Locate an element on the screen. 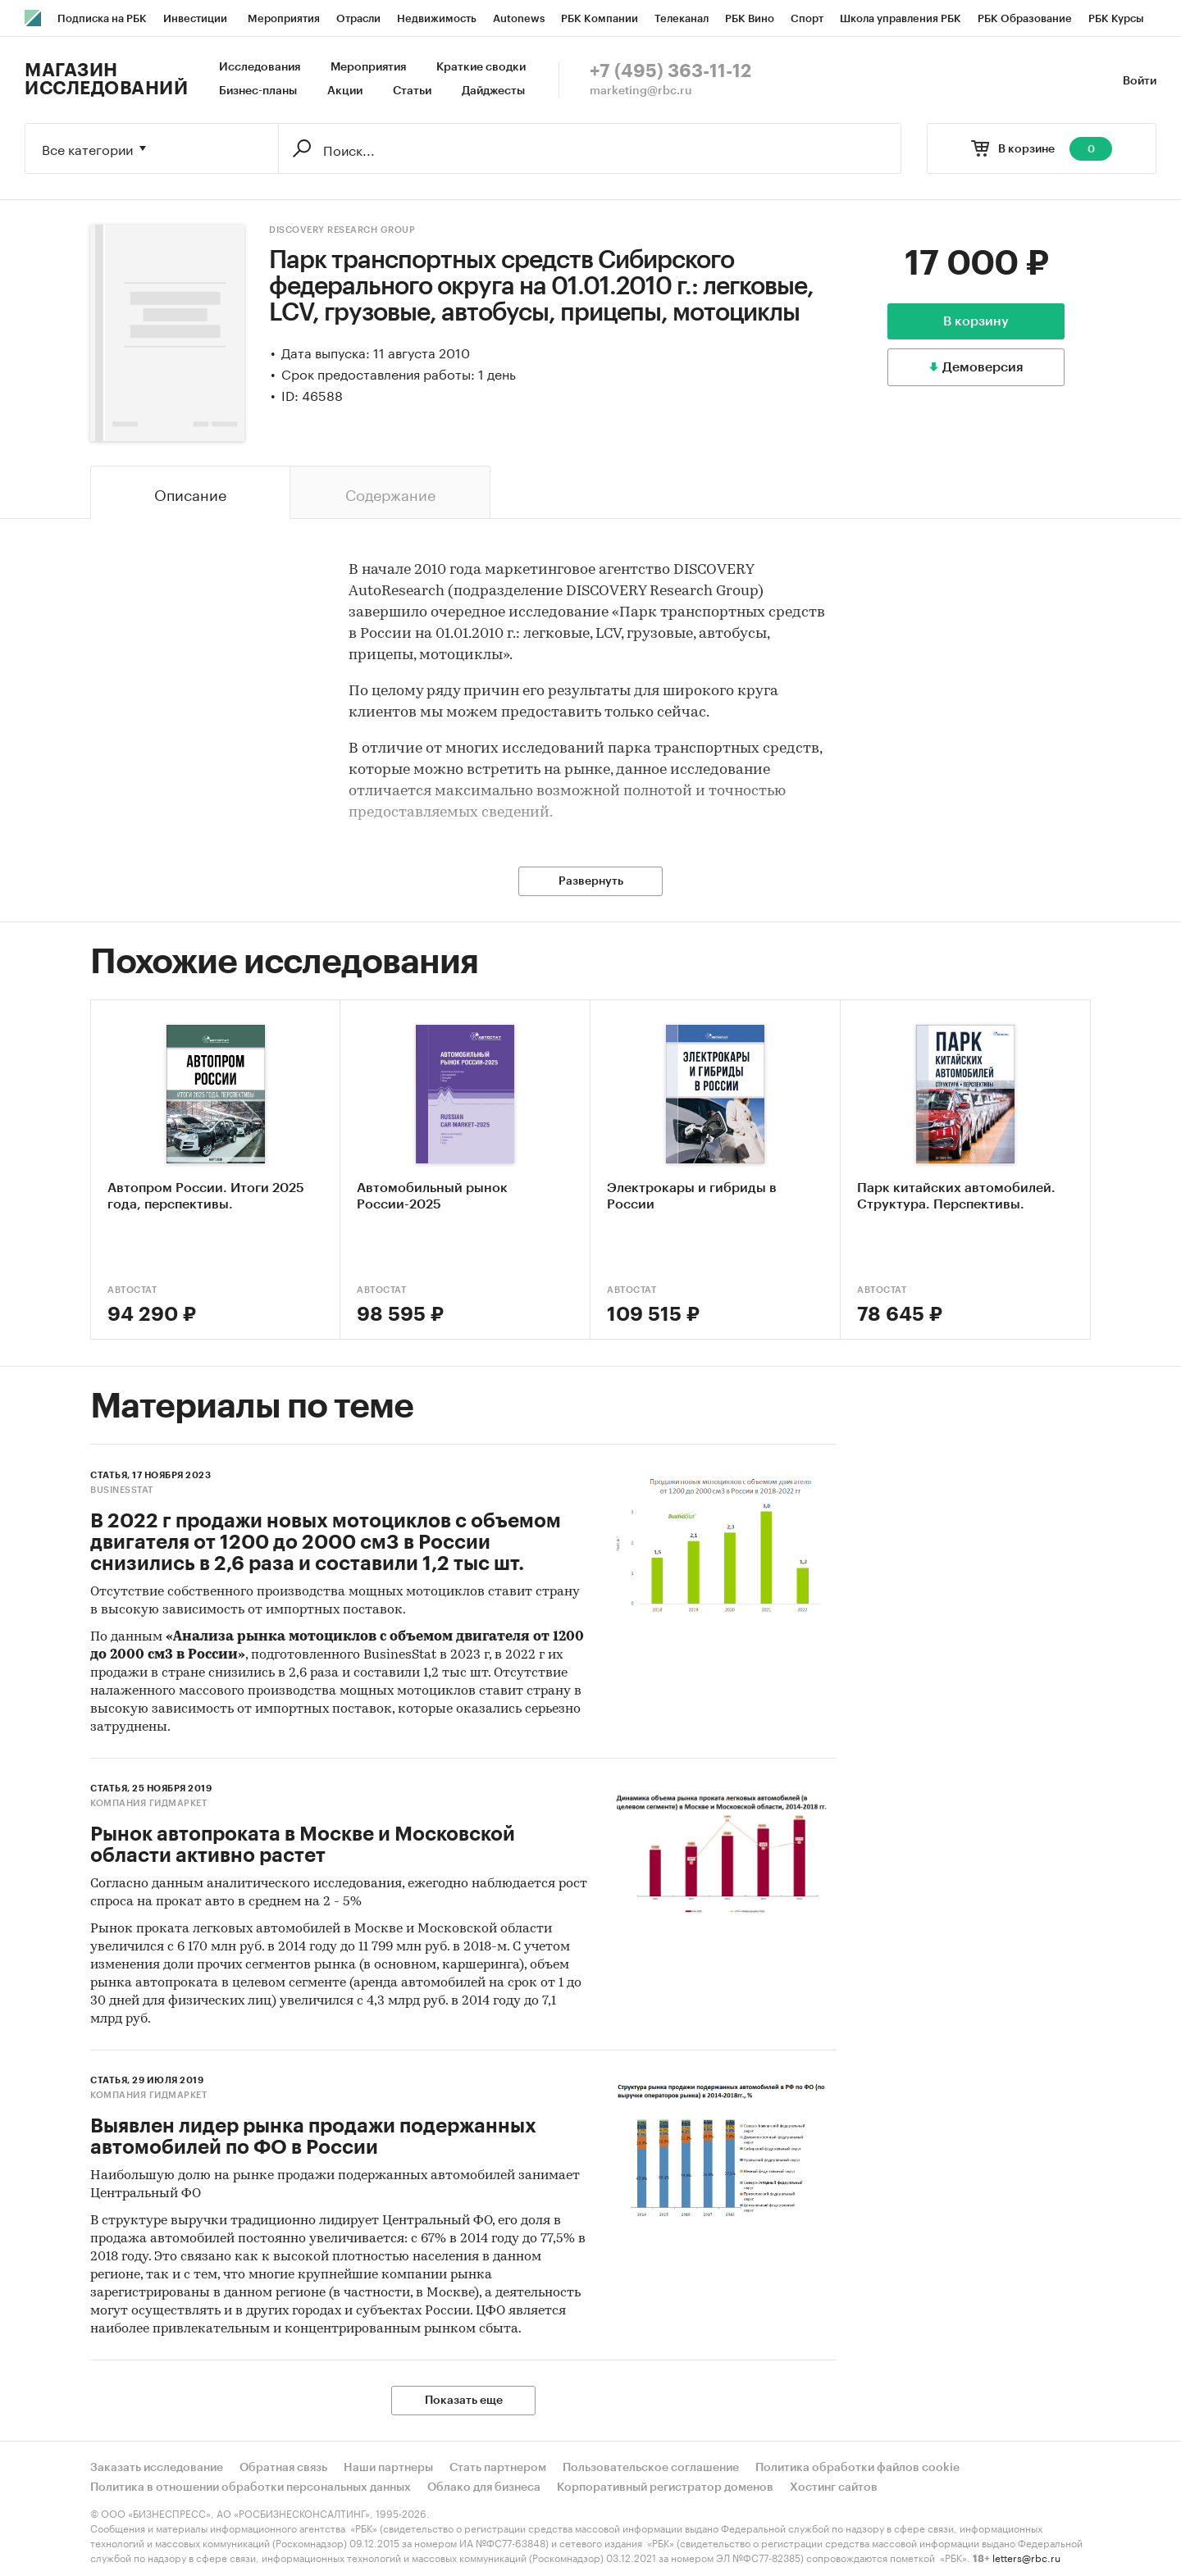 This screenshot has height=2576, width=1181. Исследования is located at coordinates (259, 67).